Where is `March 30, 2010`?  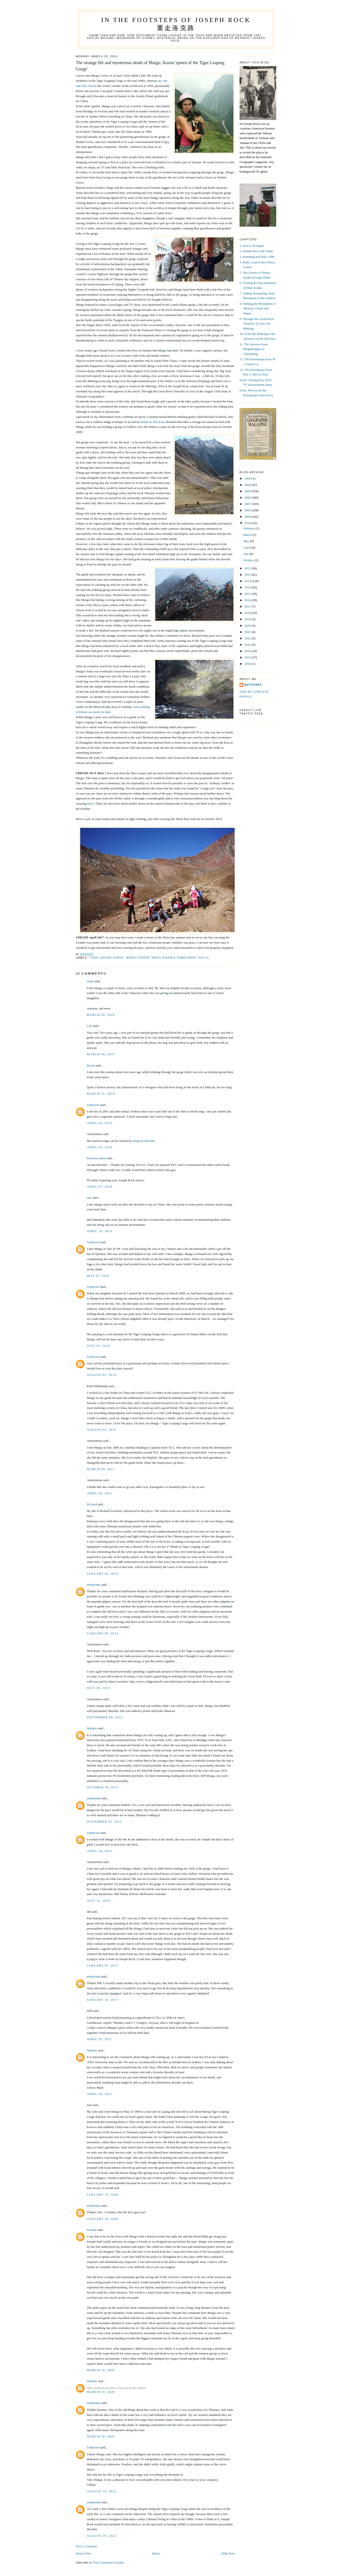
March 30, 2010 is located at coordinates (101, 1015).